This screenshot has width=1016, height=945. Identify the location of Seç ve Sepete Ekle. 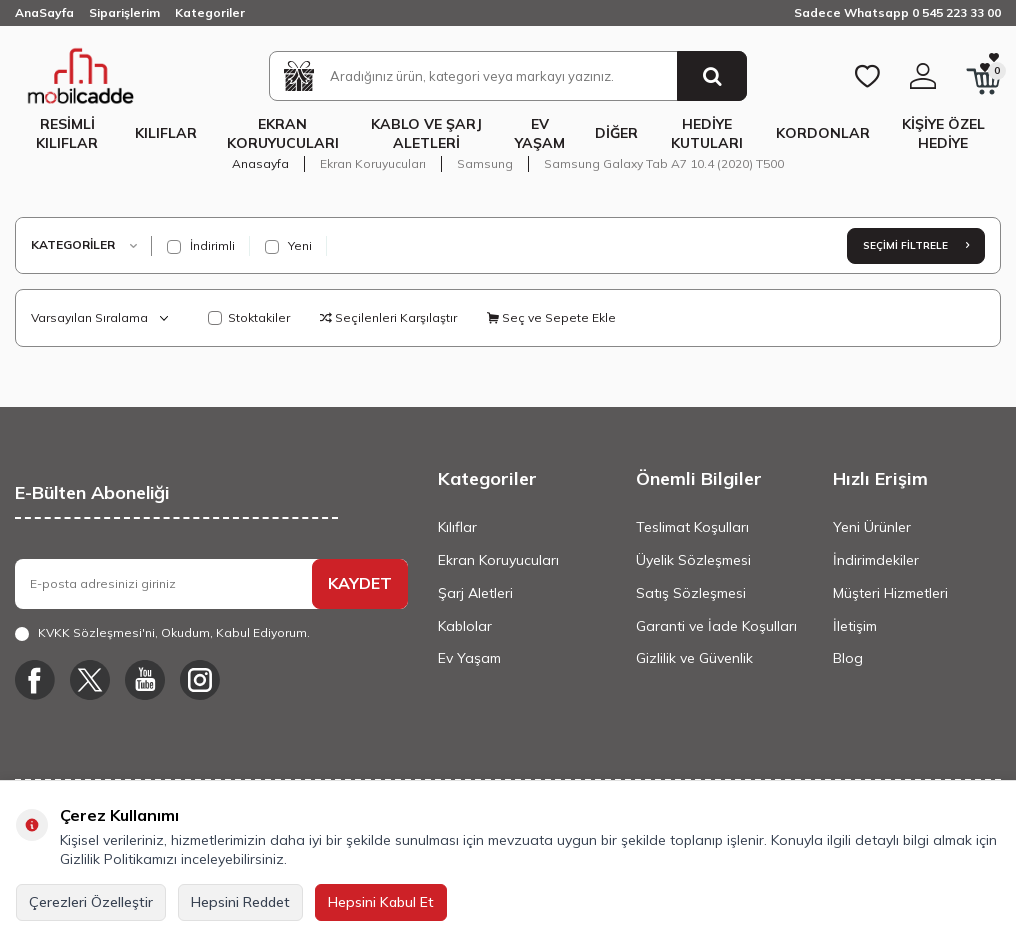
(551, 317).